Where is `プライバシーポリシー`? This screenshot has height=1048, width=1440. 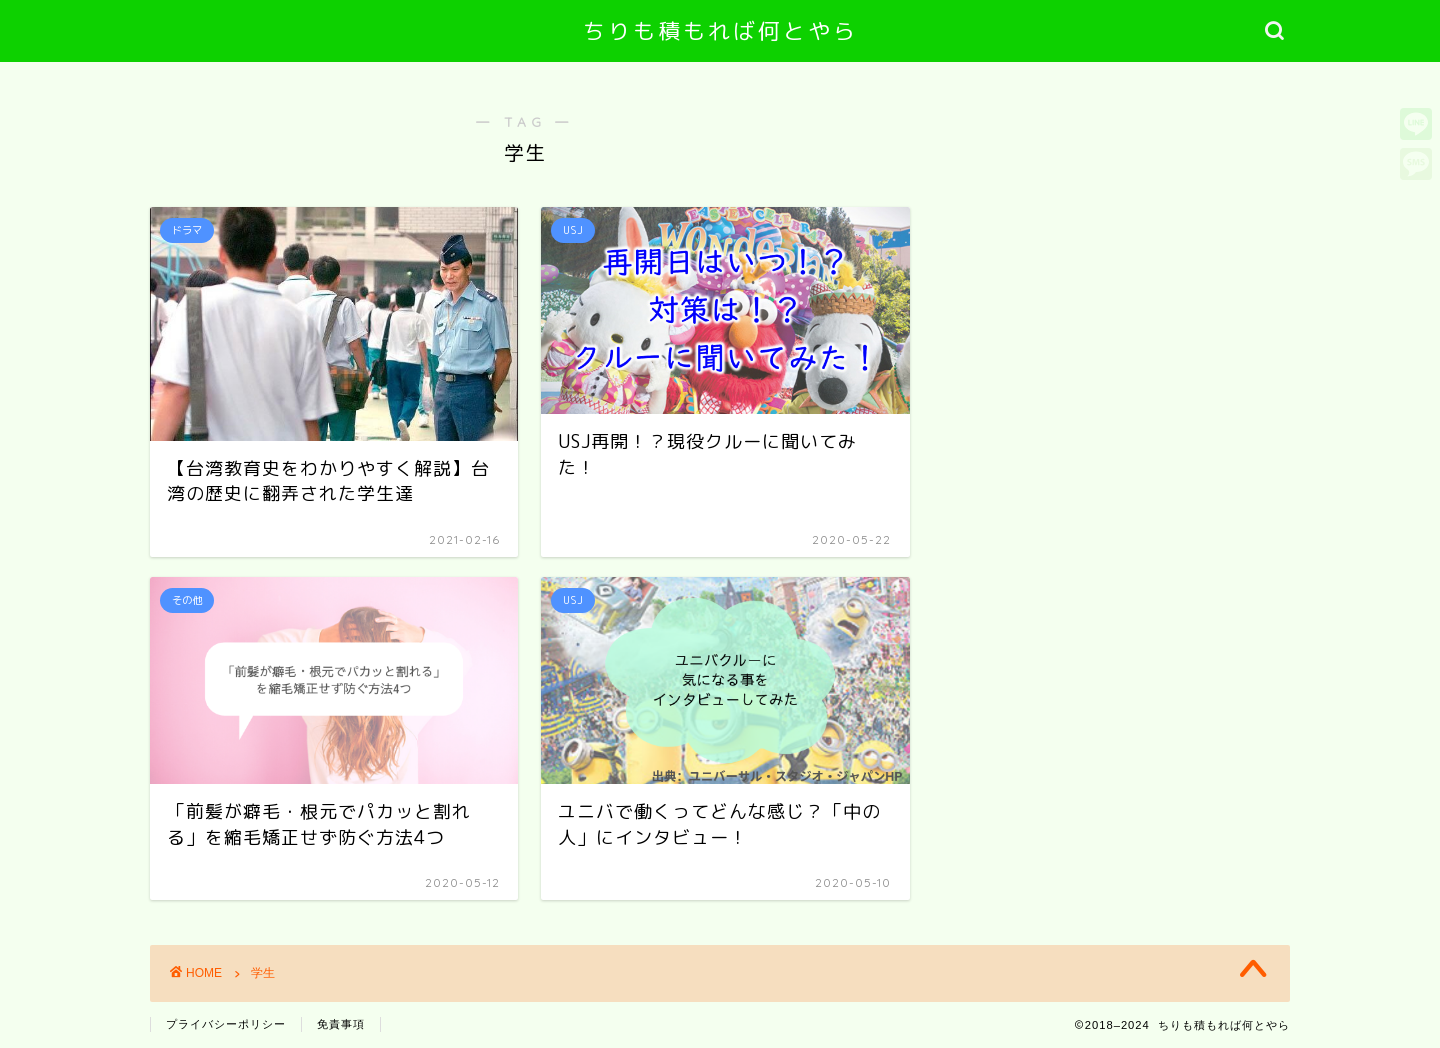
プライバシーポリシー is located at coordinates (226, 1024).